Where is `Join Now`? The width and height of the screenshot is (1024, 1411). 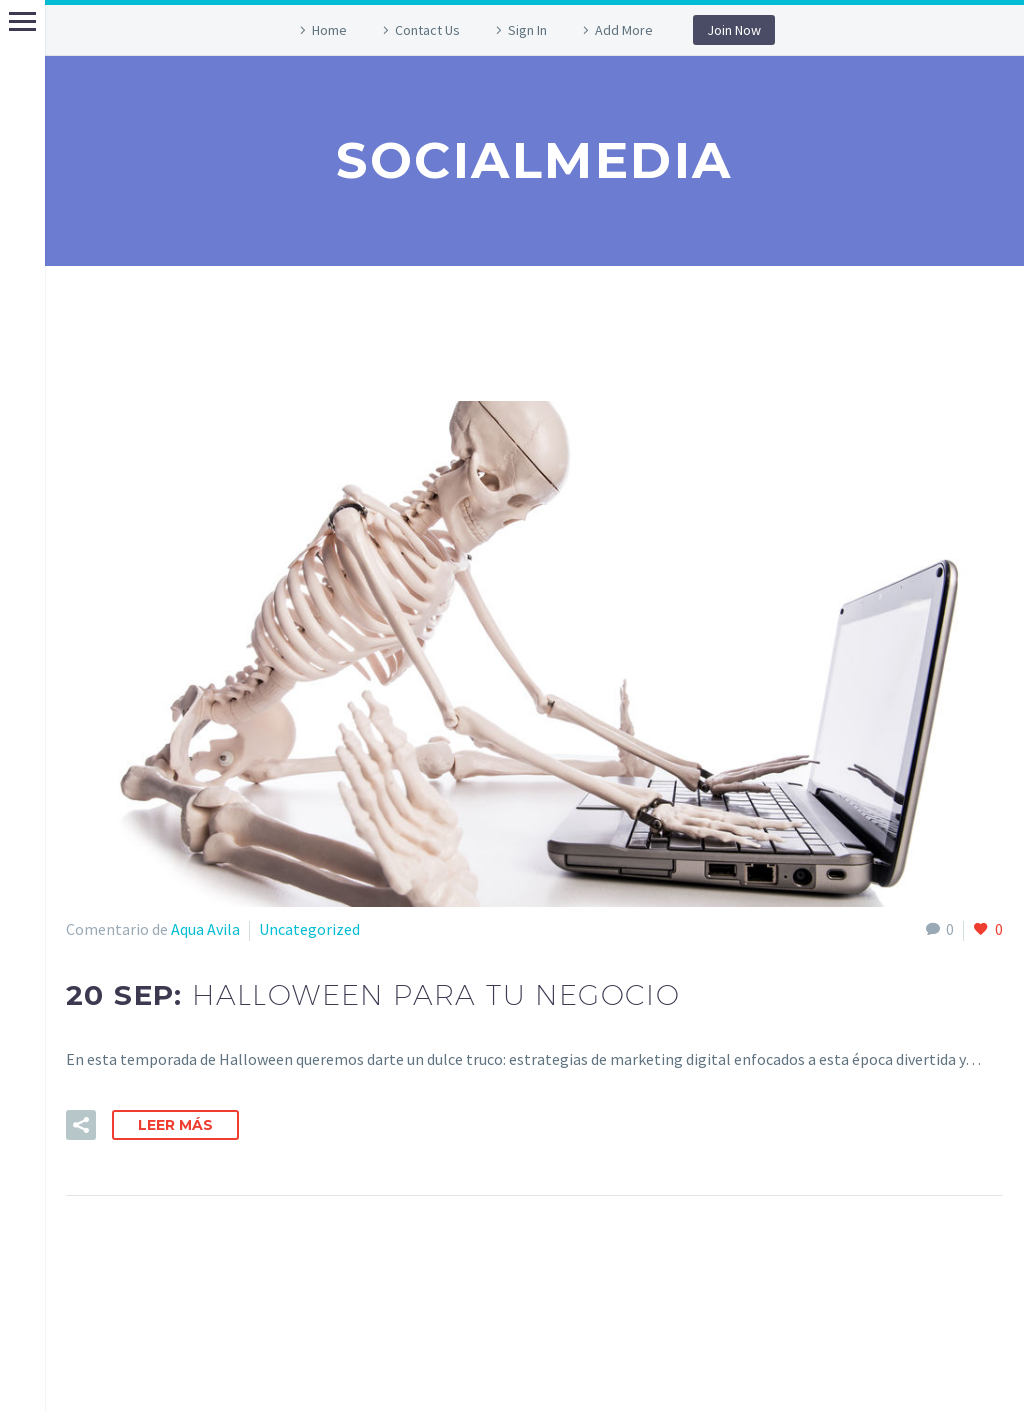 Join Now is located at coordinates (734, 30).